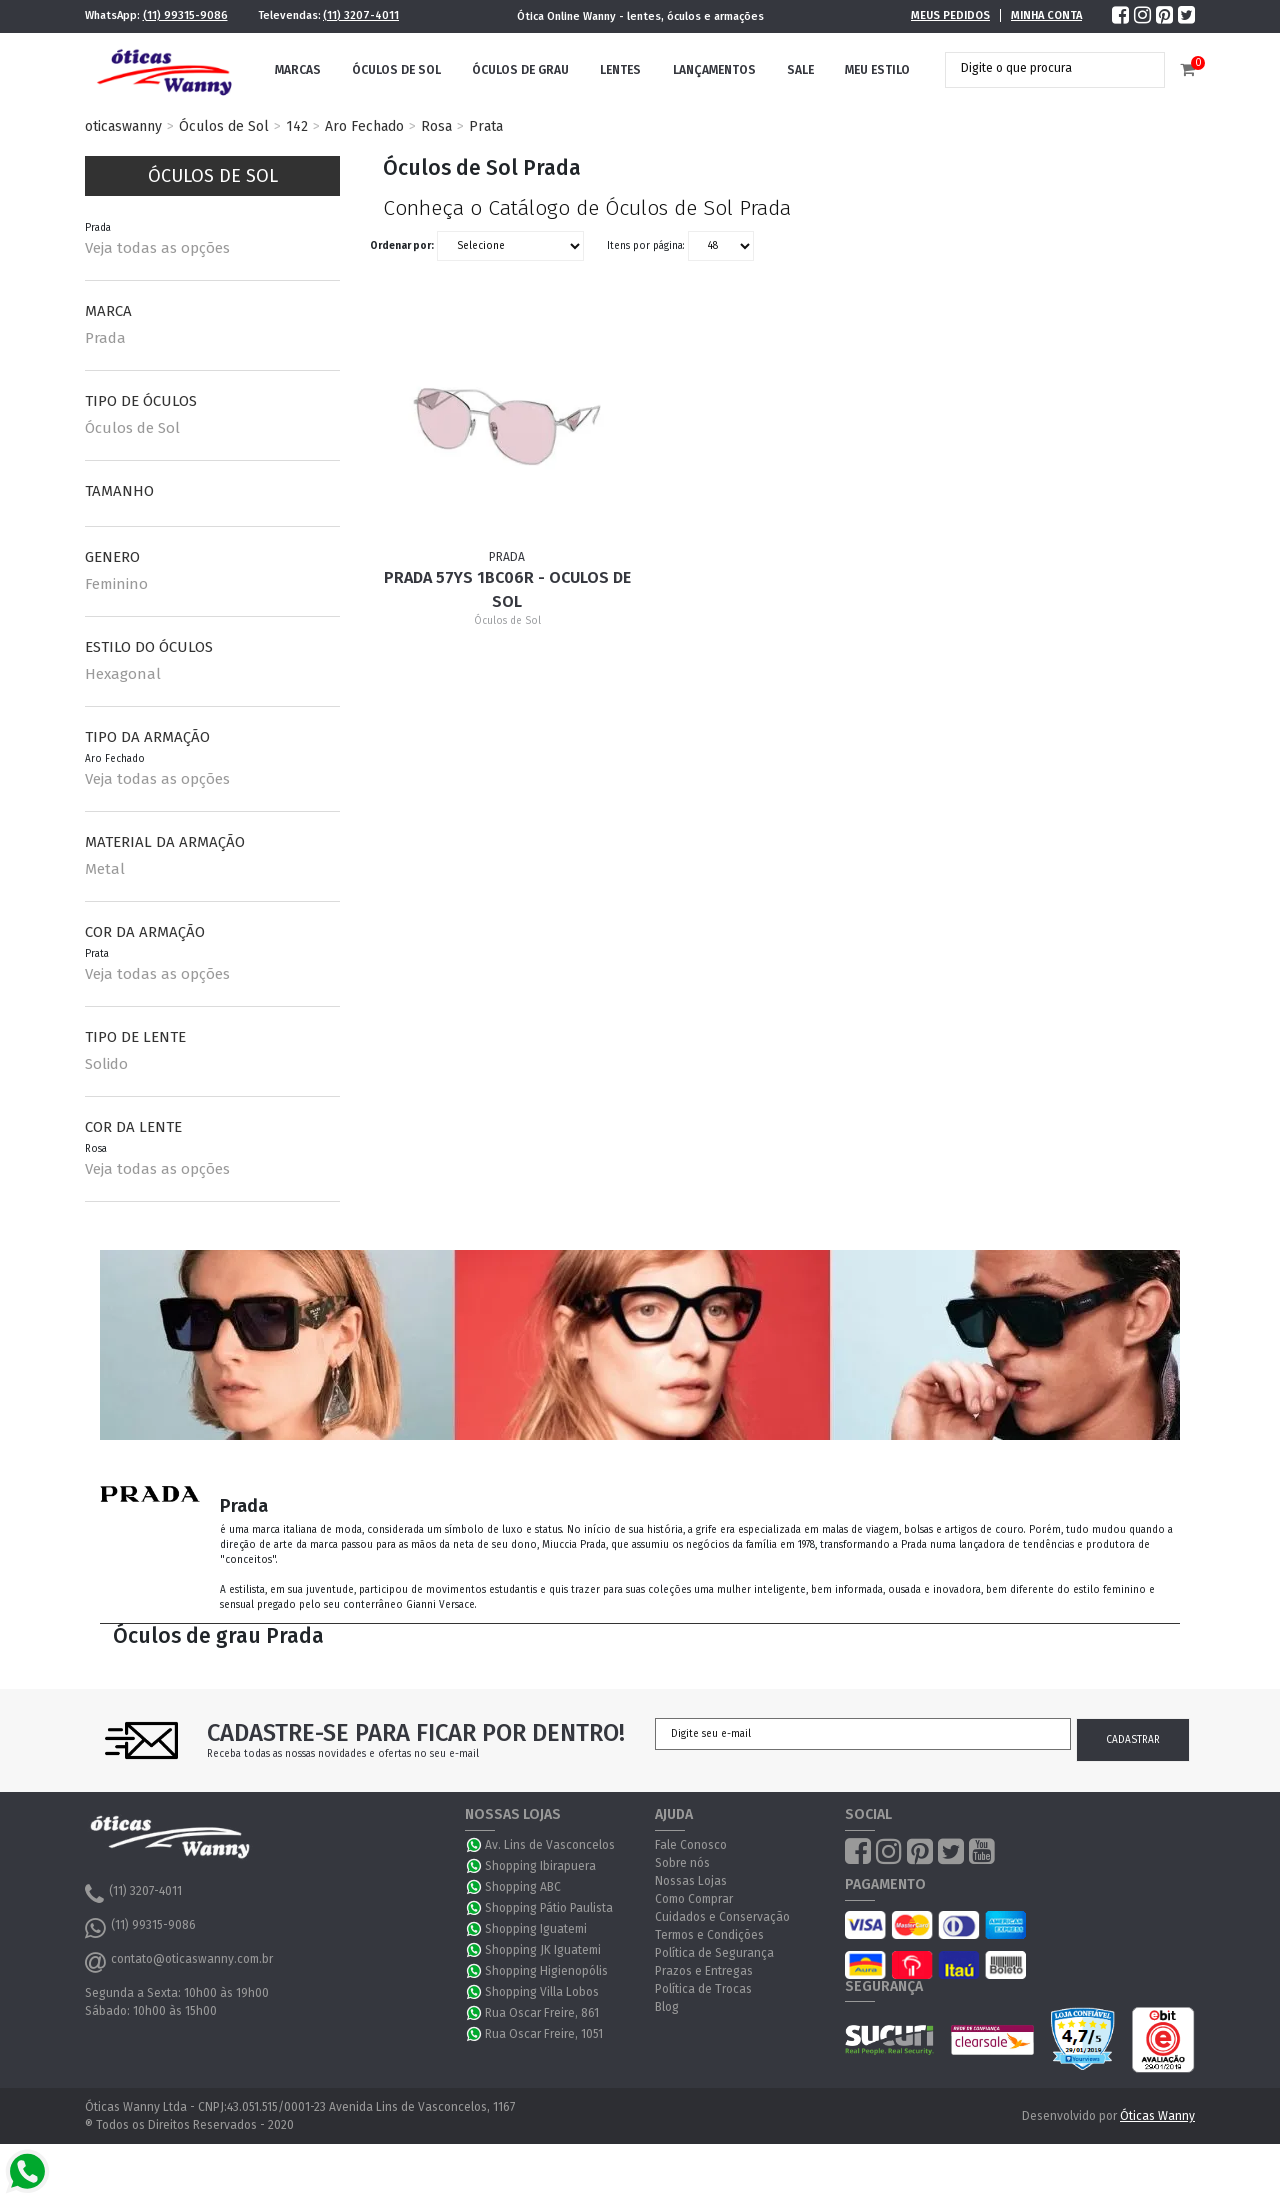 Image resolution: width=1280 pixels, height=2199 pixels. I want to click on Óculos de Grau, so click(520, 70).